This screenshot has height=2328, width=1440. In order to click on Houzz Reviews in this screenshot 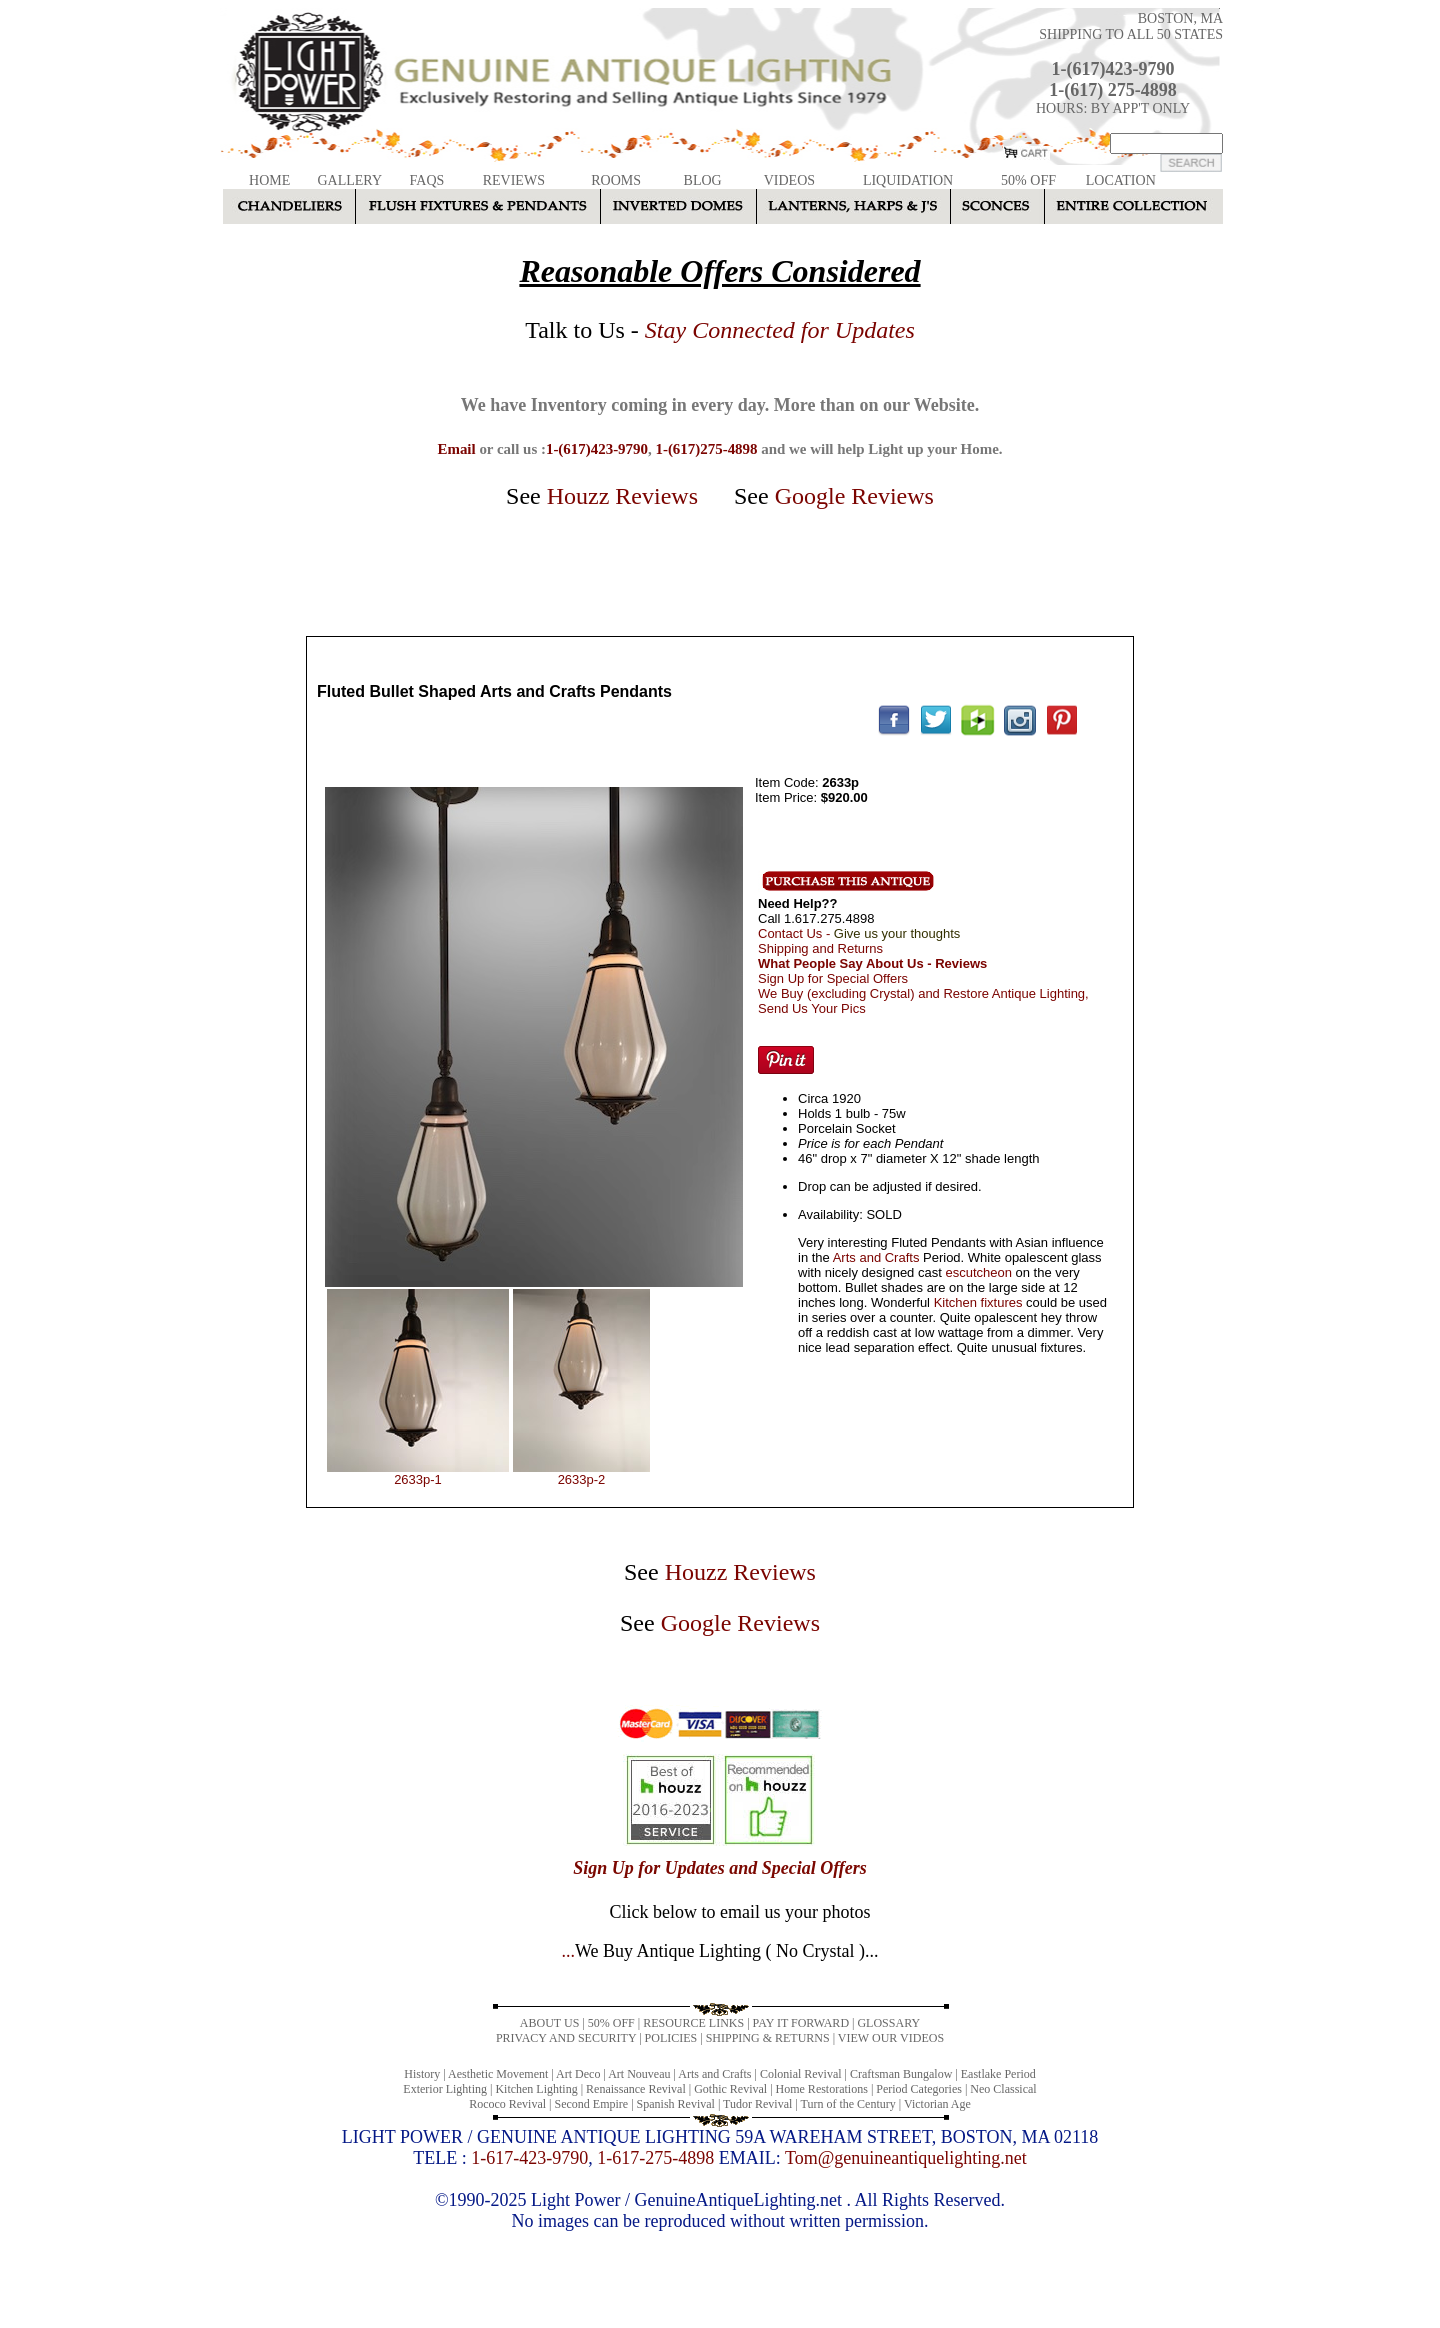, I will do `click(622, 496)`.